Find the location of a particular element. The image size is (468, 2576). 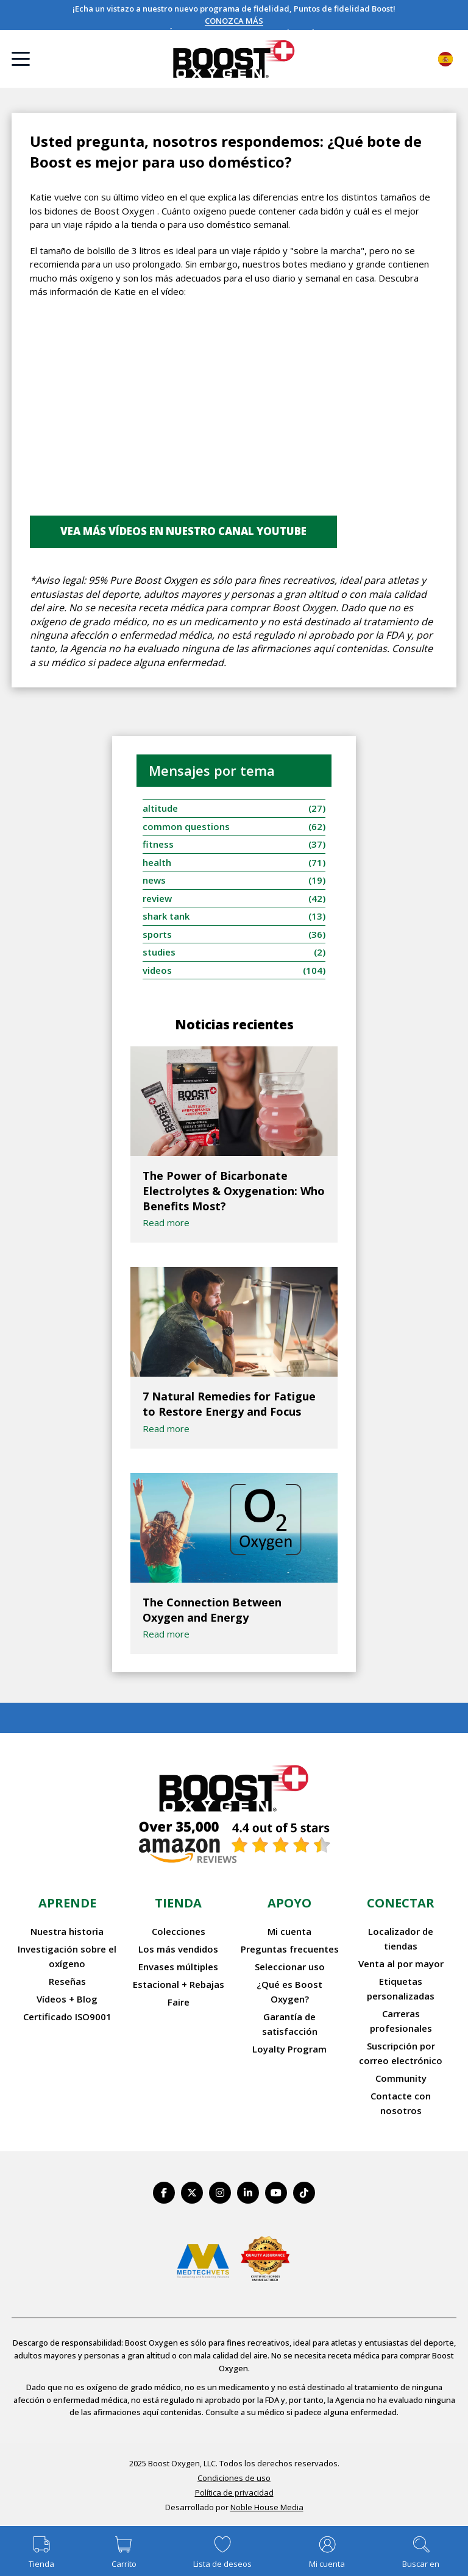

7 Natural Remedies for Fatigue to Restore Energy and Focus is located at coordinates (229, 1404).